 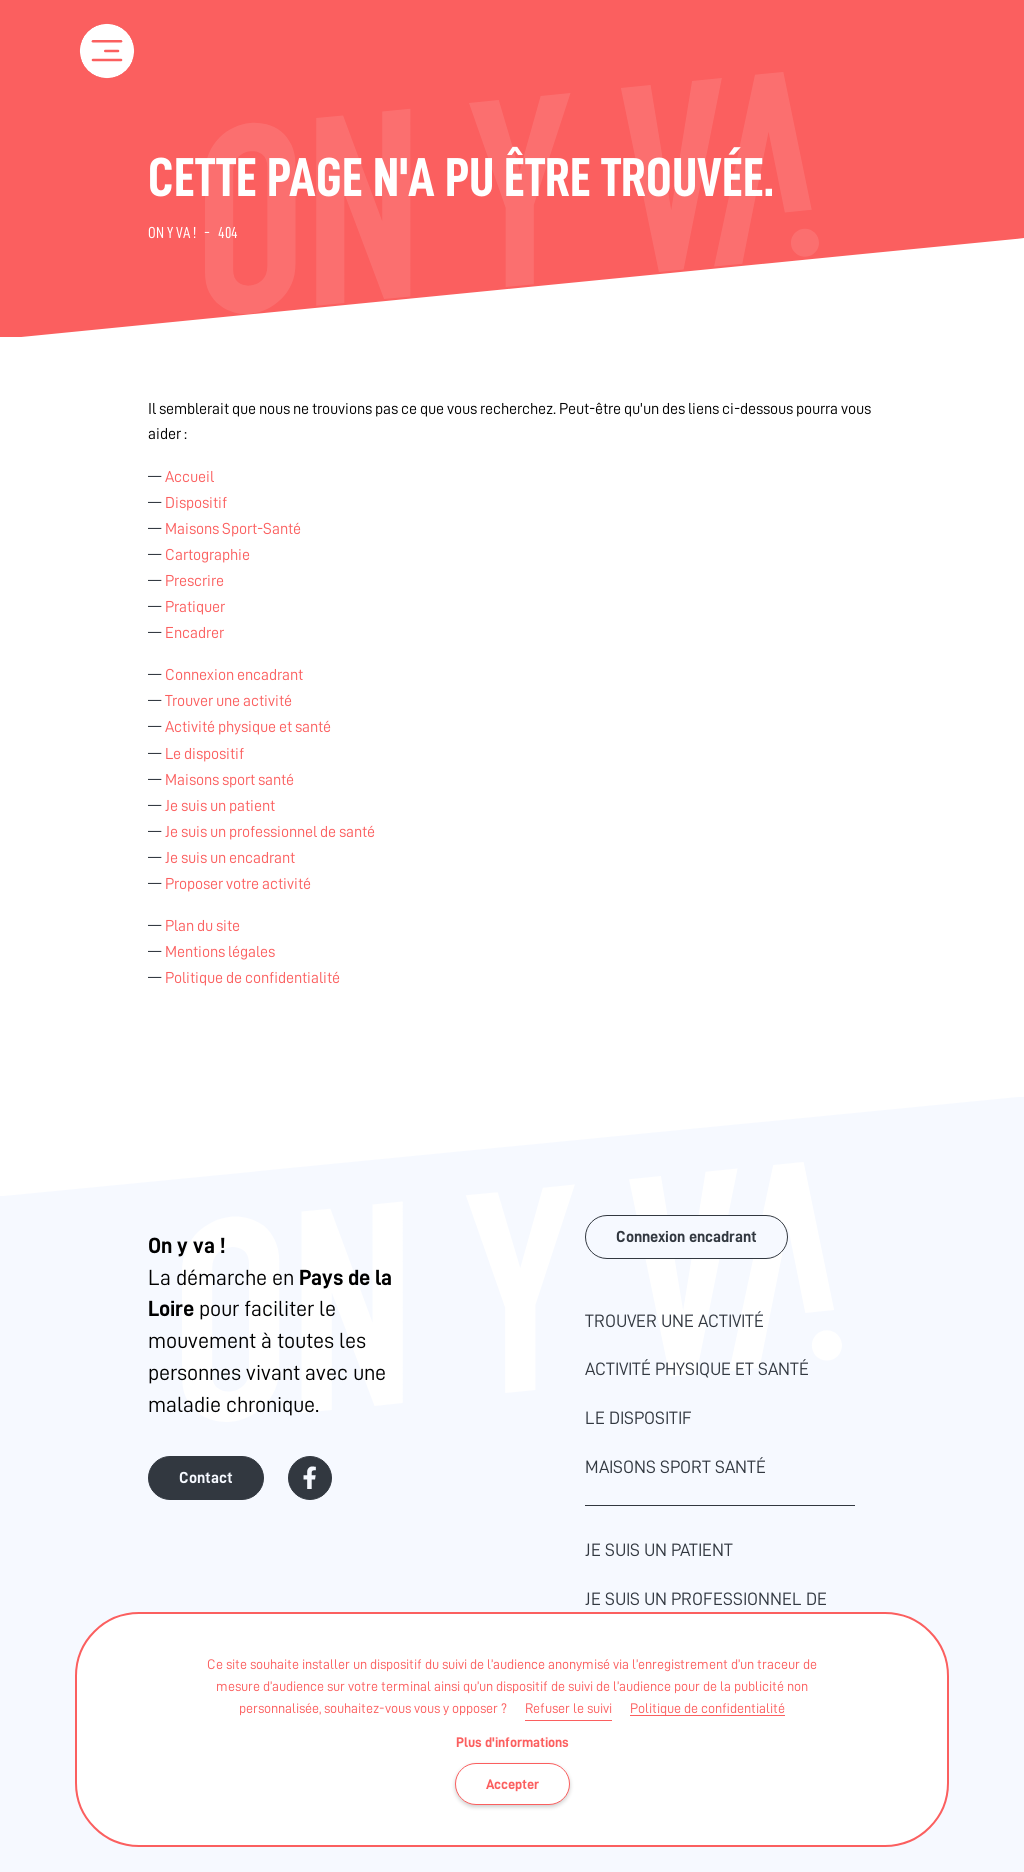 What do you see at coordinates (206, 1478) in the screenshot?
I see `Contact` at bounding box center [206, 1478].